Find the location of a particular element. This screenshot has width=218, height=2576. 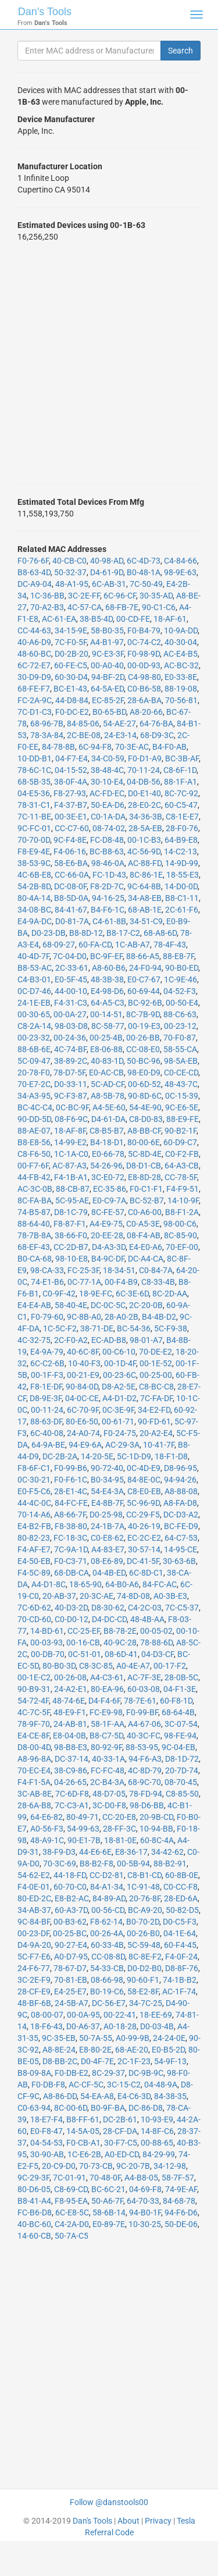

E0-AC-CB is located at coordinates (106, 1072).